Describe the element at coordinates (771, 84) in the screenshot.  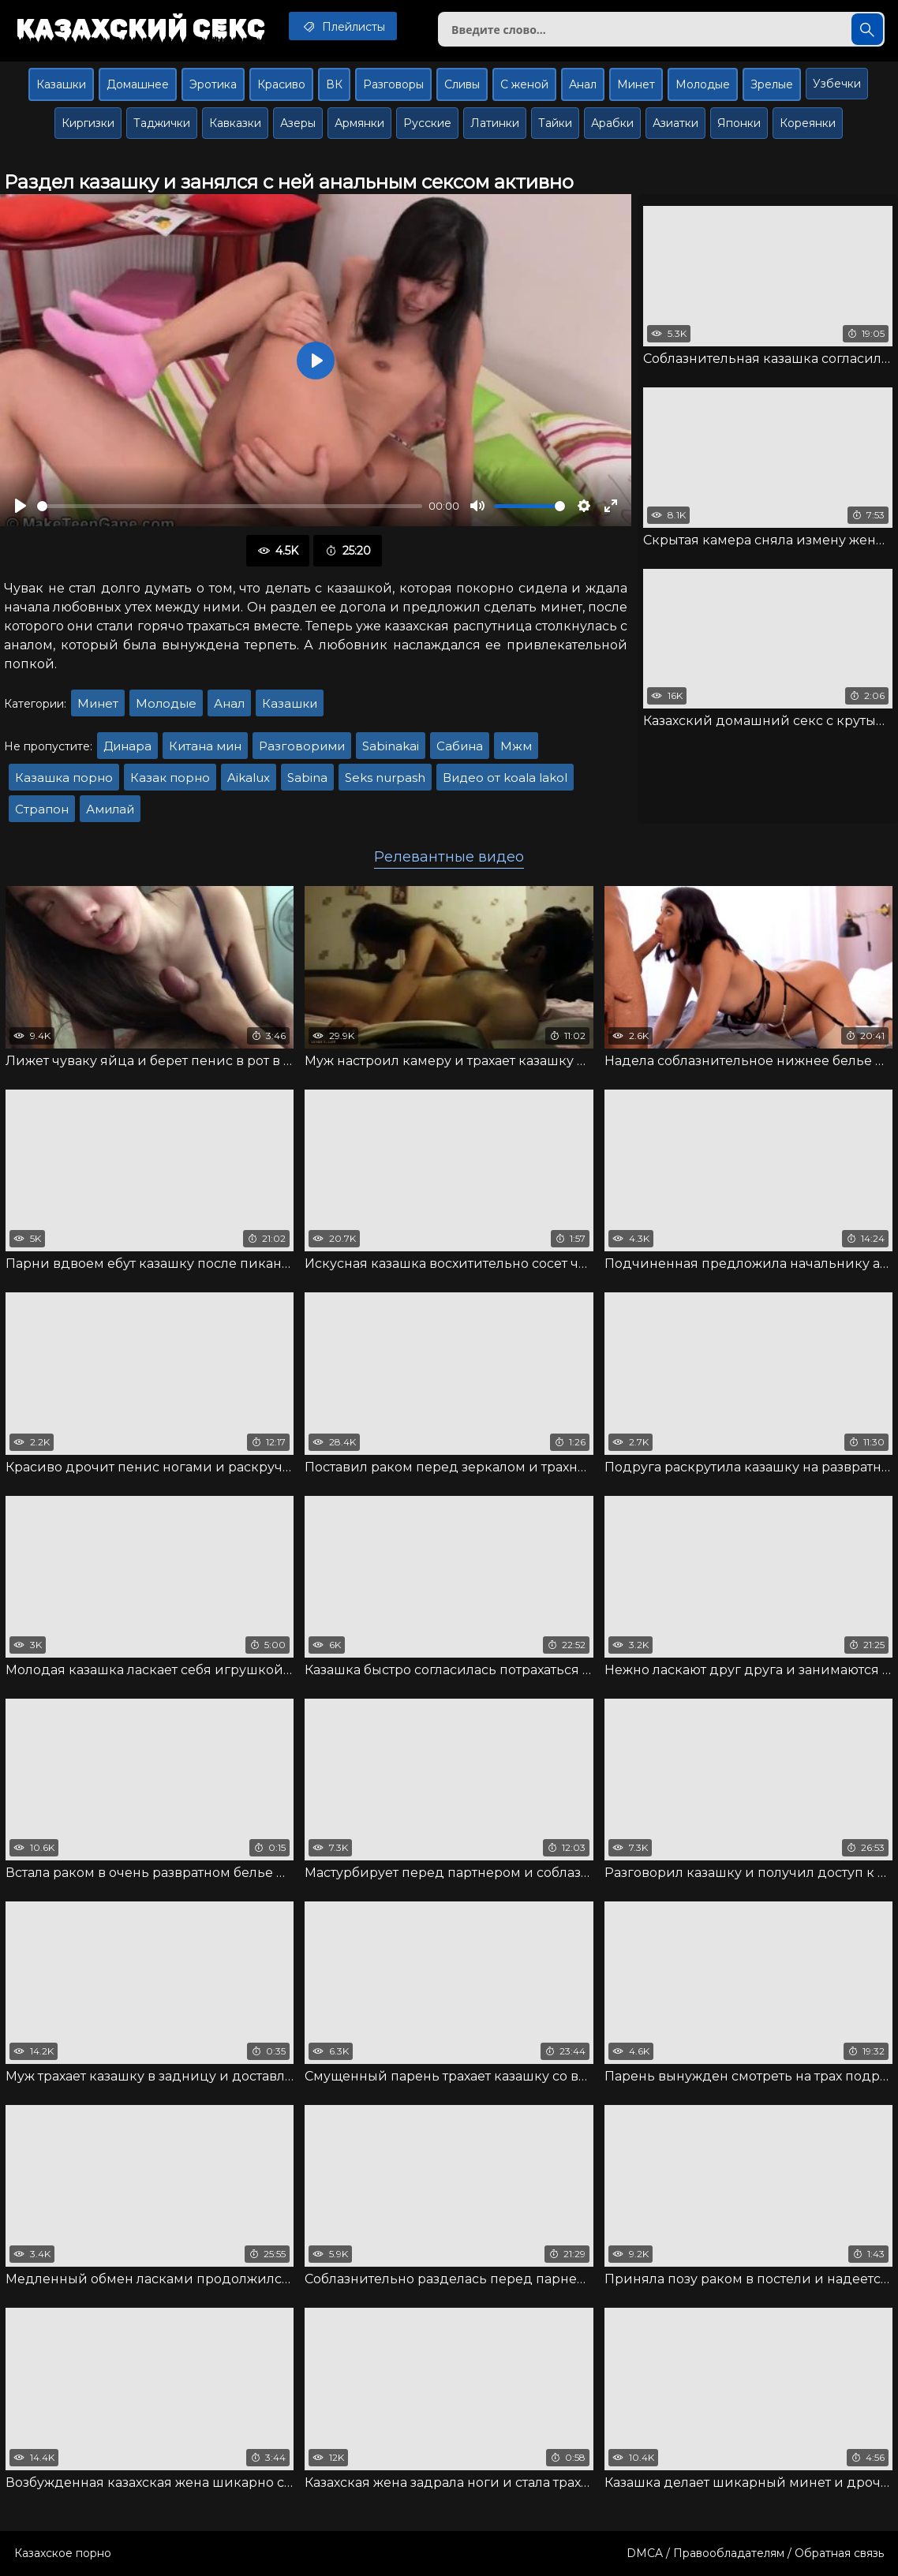
I see `Зрелые` at that location.